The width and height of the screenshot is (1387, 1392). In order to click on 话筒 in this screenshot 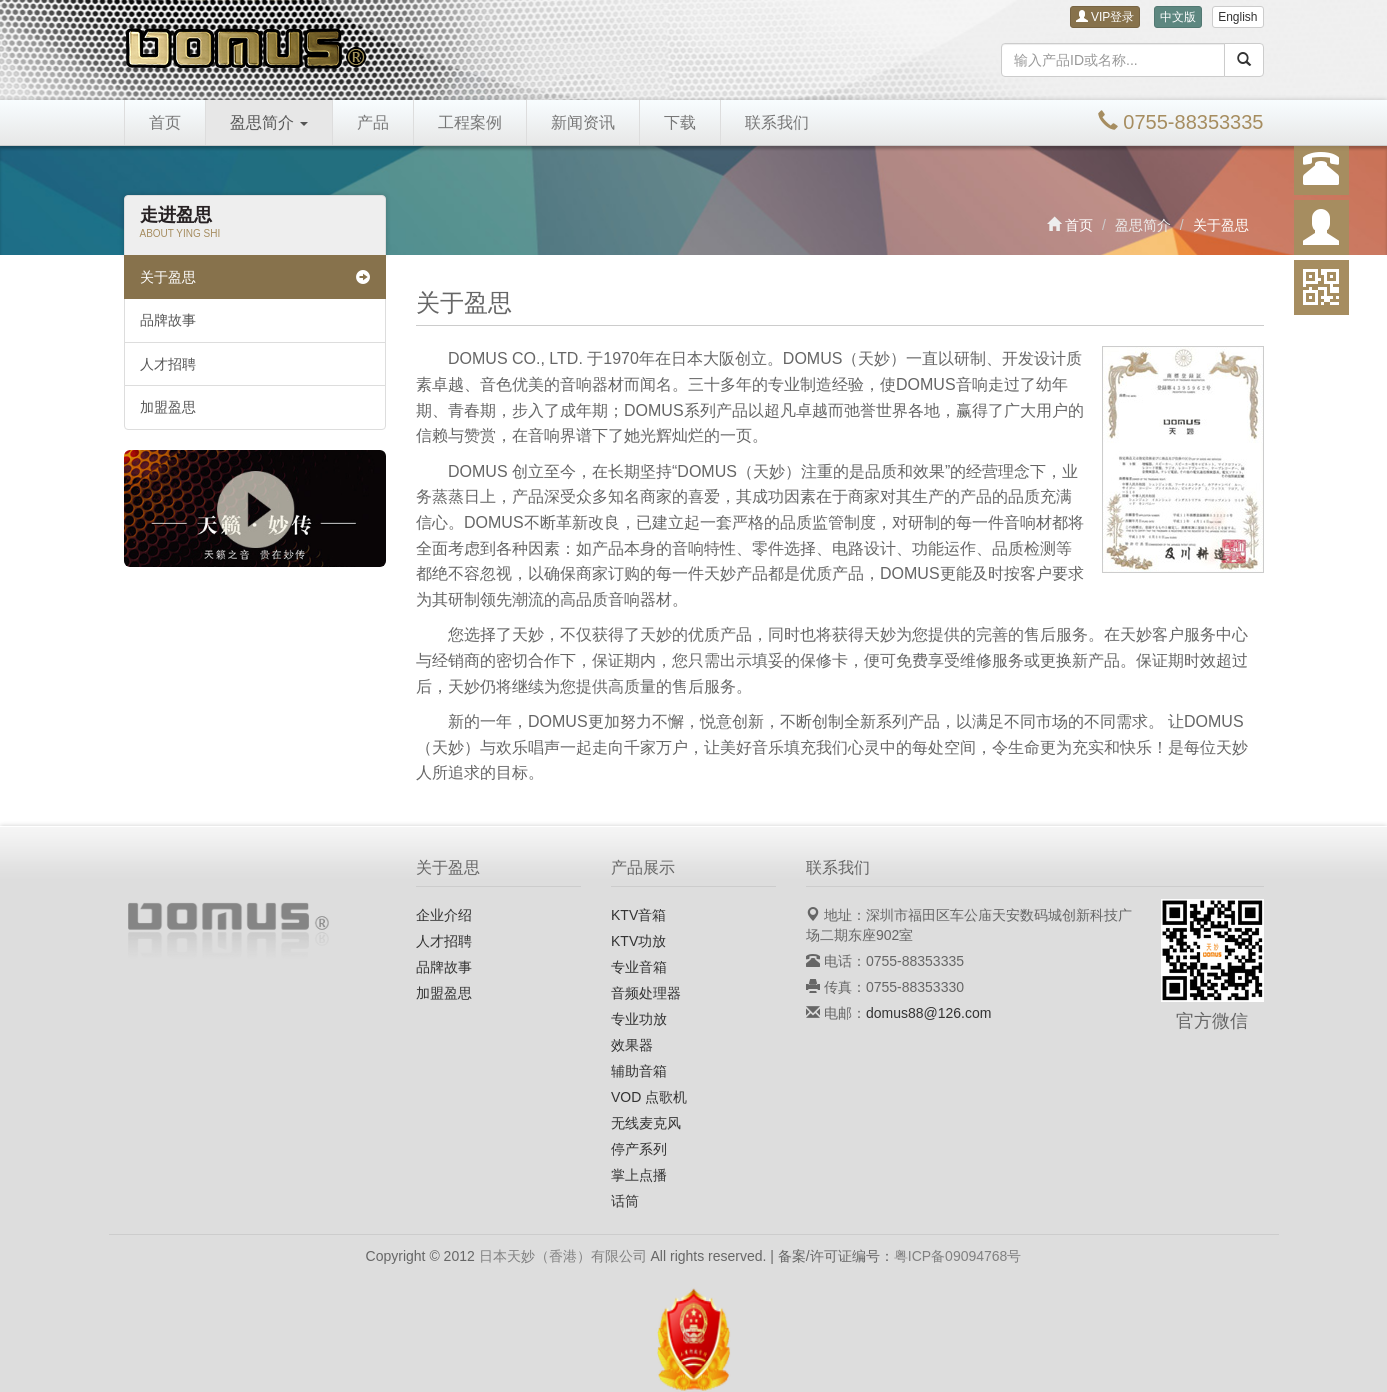, I will do `click(625, 1201)`.